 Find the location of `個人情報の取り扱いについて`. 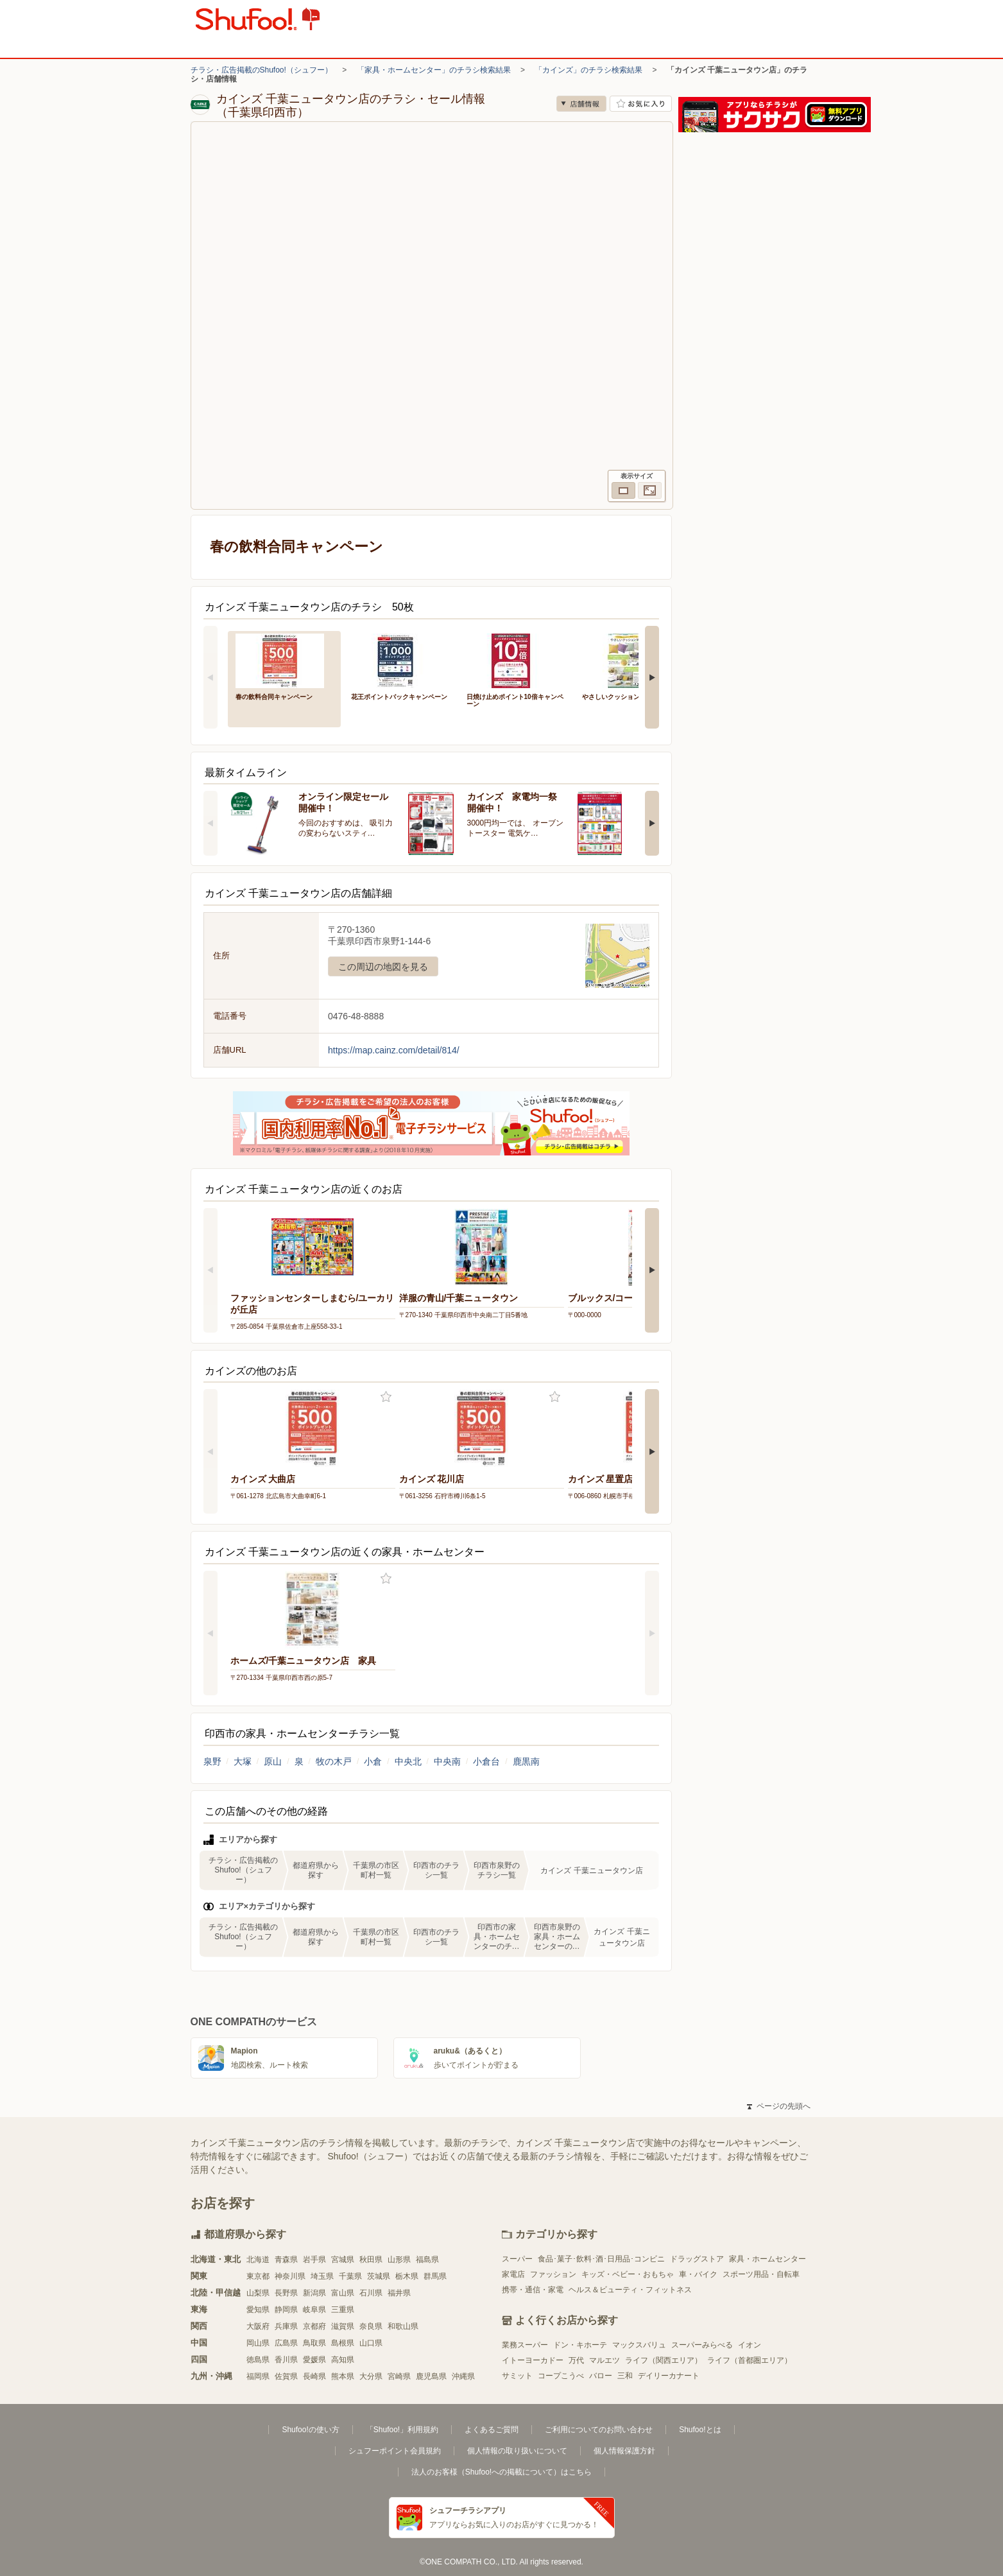

個人情報の取り扱いについて is located at coordinates (517, 2450).